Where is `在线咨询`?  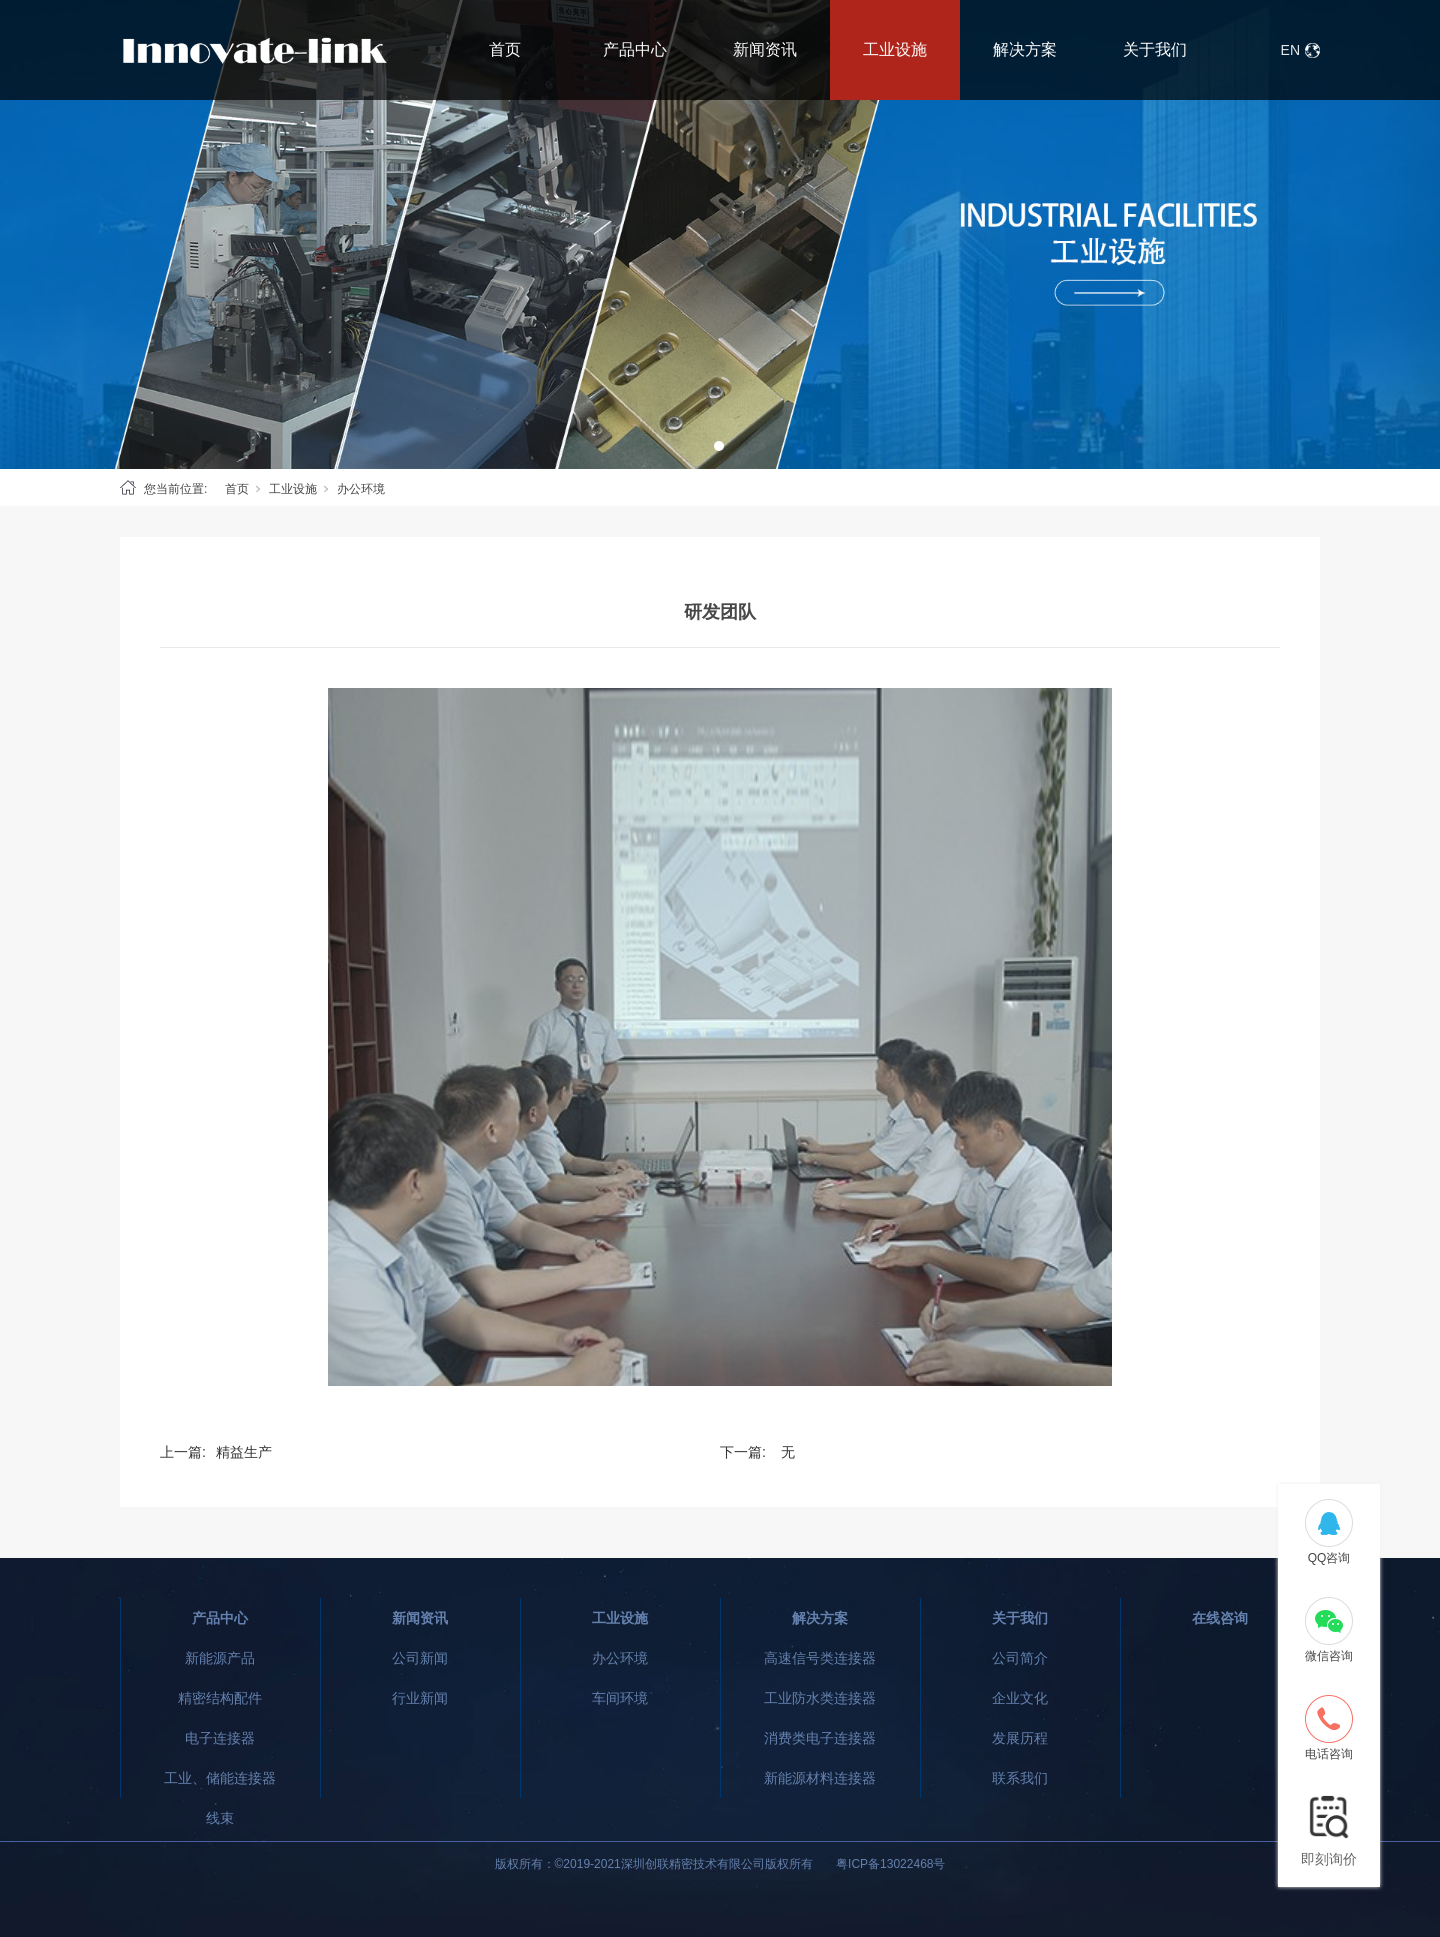 在线咨询 is located at coordinates (1220, 1618).